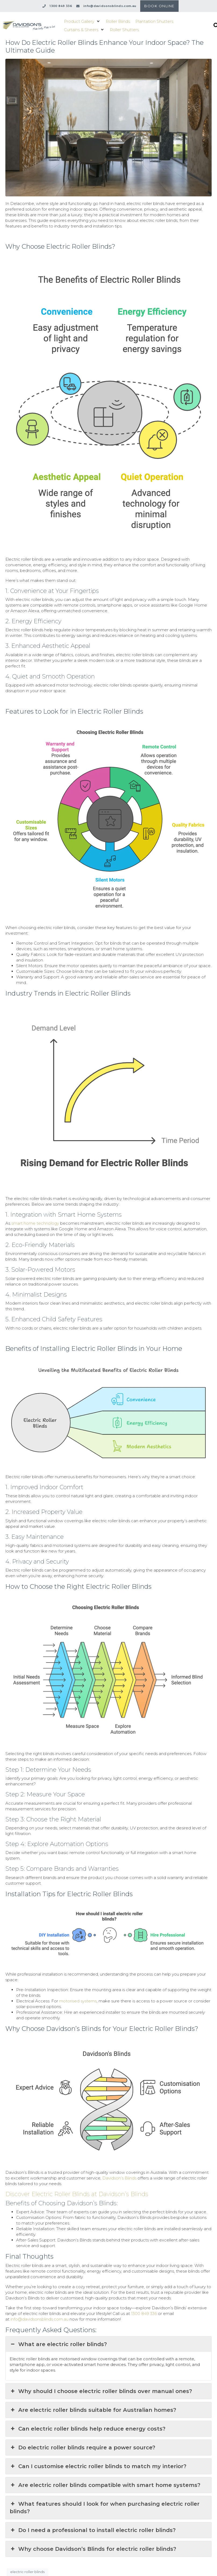 The image size is (217, 2576). I want to click on Why should I choose electric roller blinds over manual ones? [button], so click(101, 2391).